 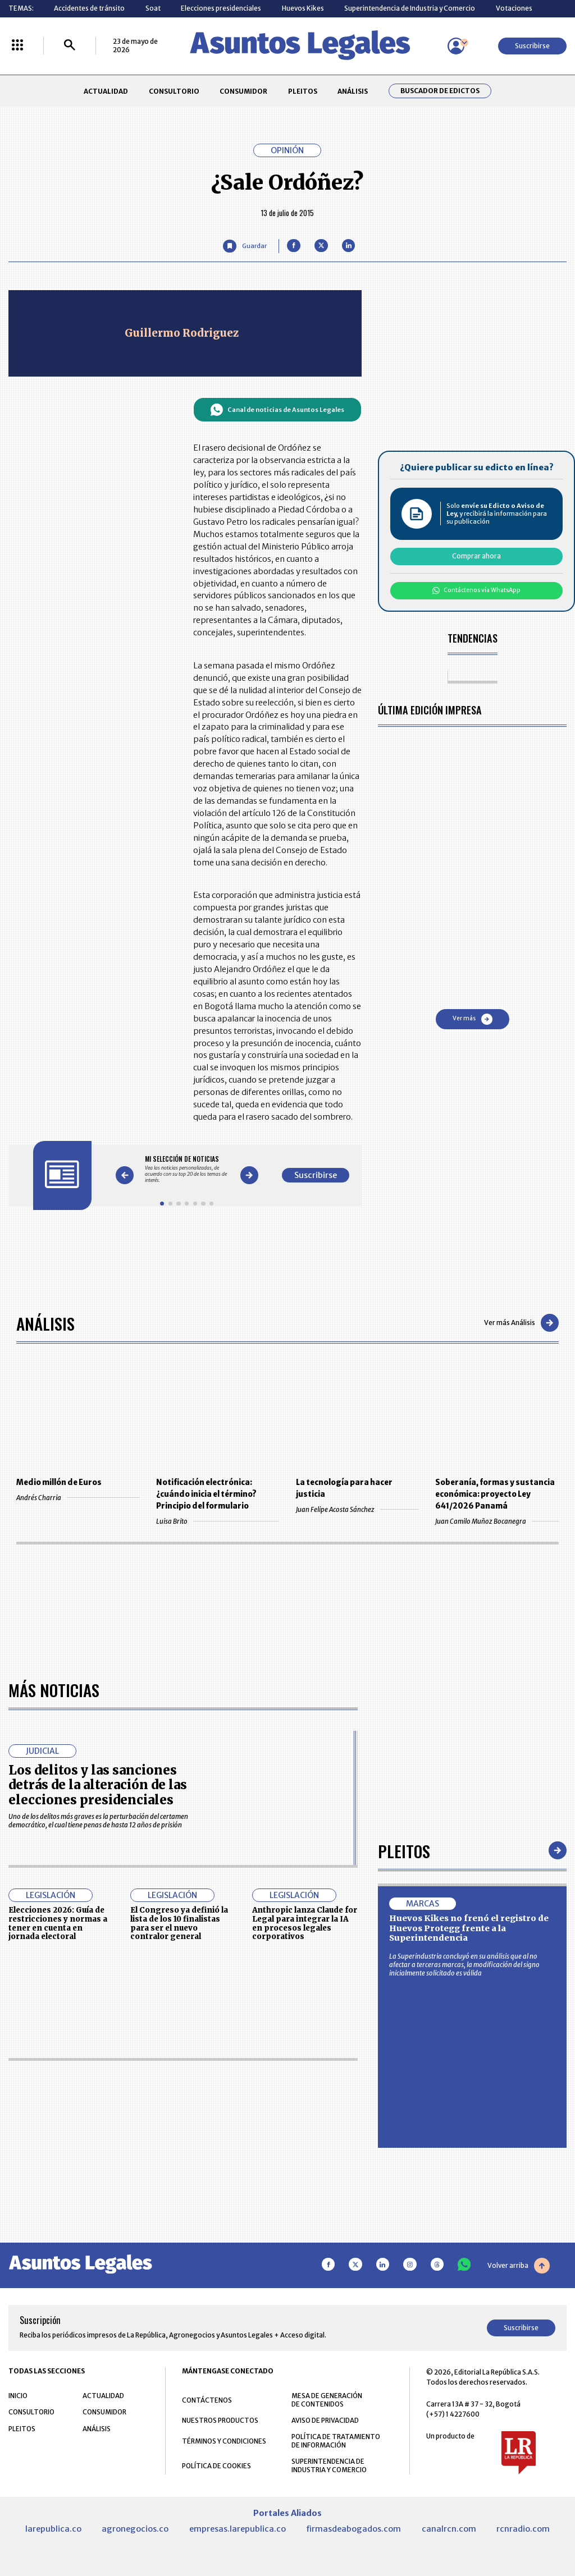 What do you see at coordinates (404, 1851) in the screenshot?
I see `Pleitos` at bounding box center [404, 1851].